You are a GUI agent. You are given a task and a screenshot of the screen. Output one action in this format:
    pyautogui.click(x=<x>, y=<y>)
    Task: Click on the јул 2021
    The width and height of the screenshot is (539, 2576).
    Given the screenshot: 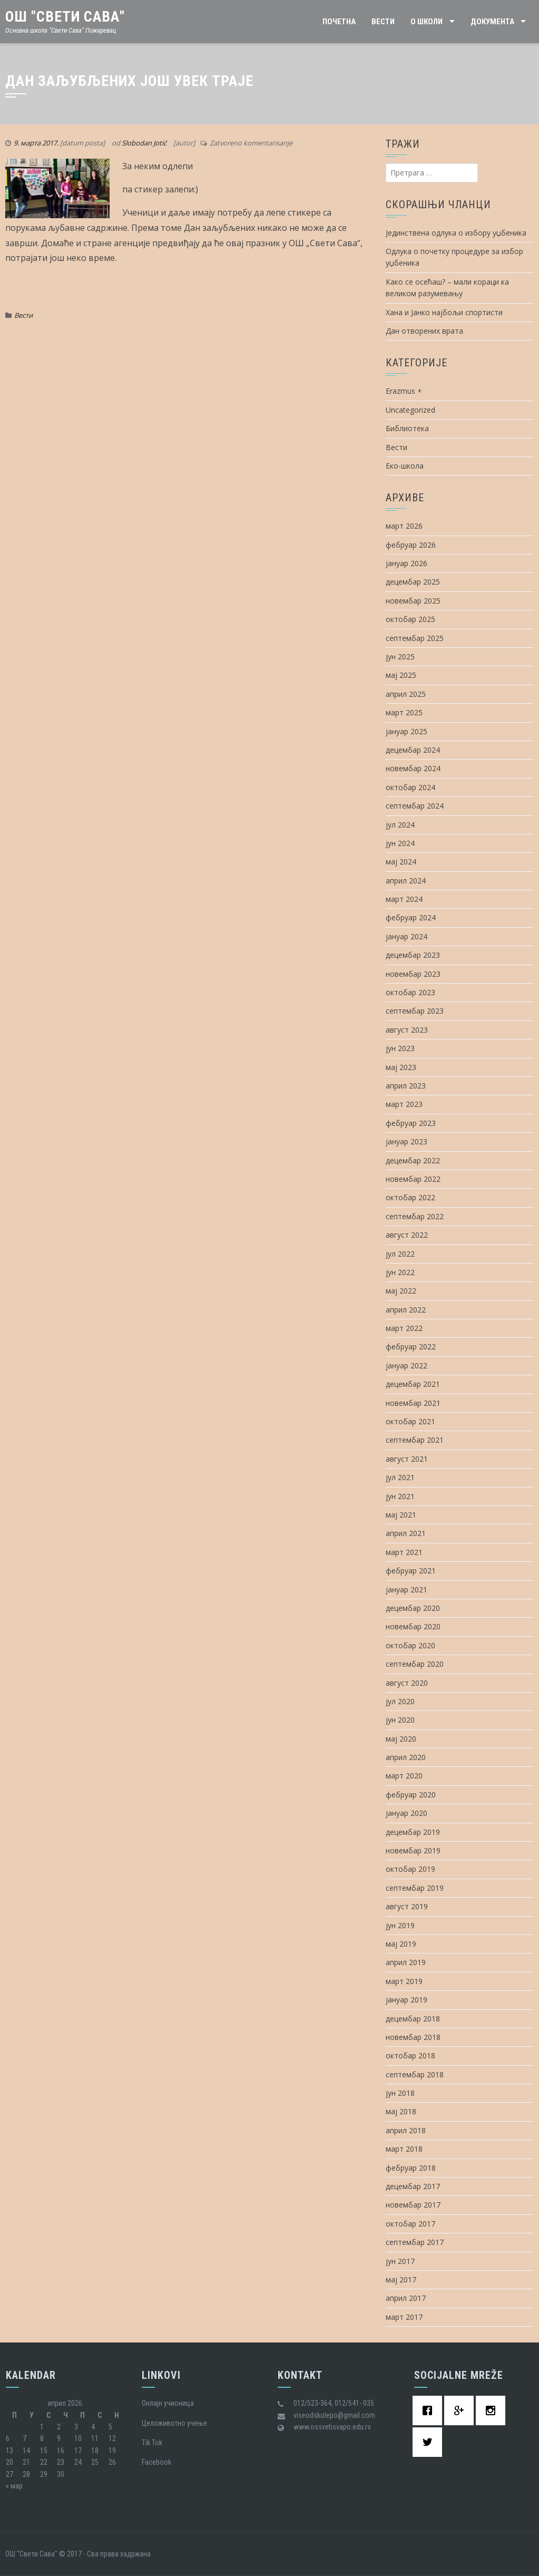 What is the action you would take?
    pyautogui.click(x=400, y=1477)
    